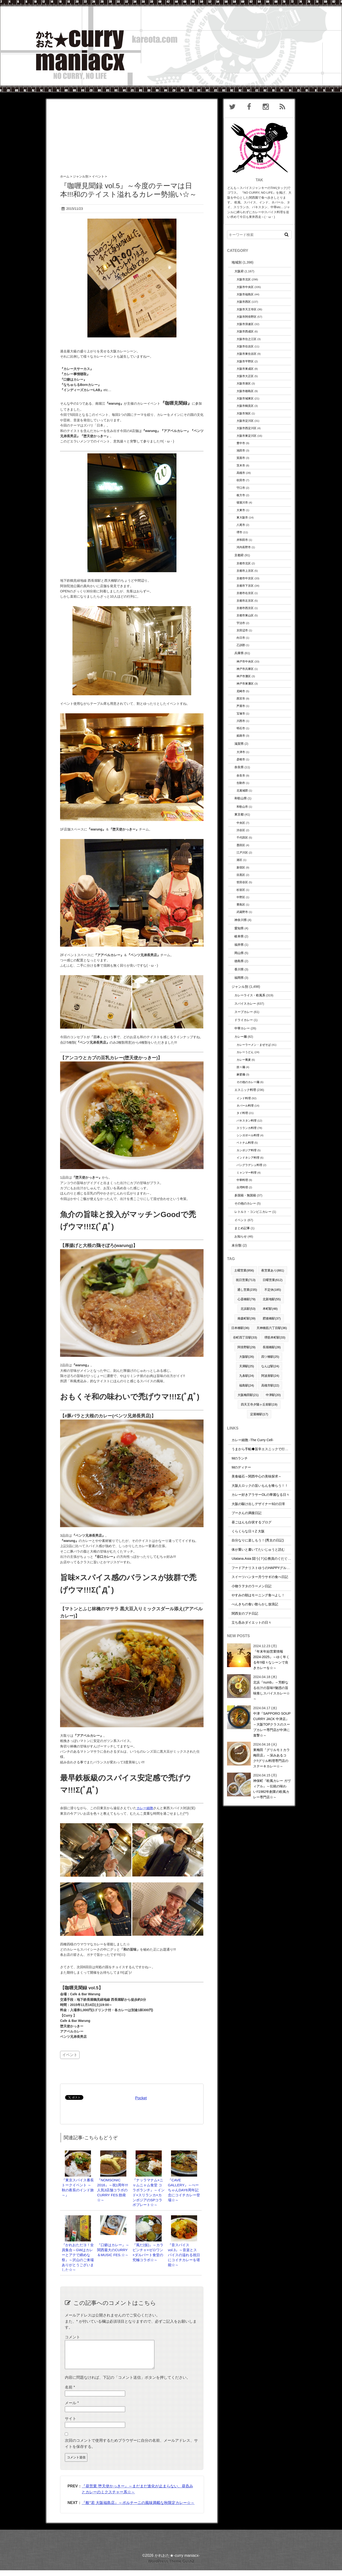 The height and width of the screenshot is (2576, 342). What do you see at coordinates (244, 383) in the screenshot?
I see `大阪市港区` at bounding box center [244, 383].